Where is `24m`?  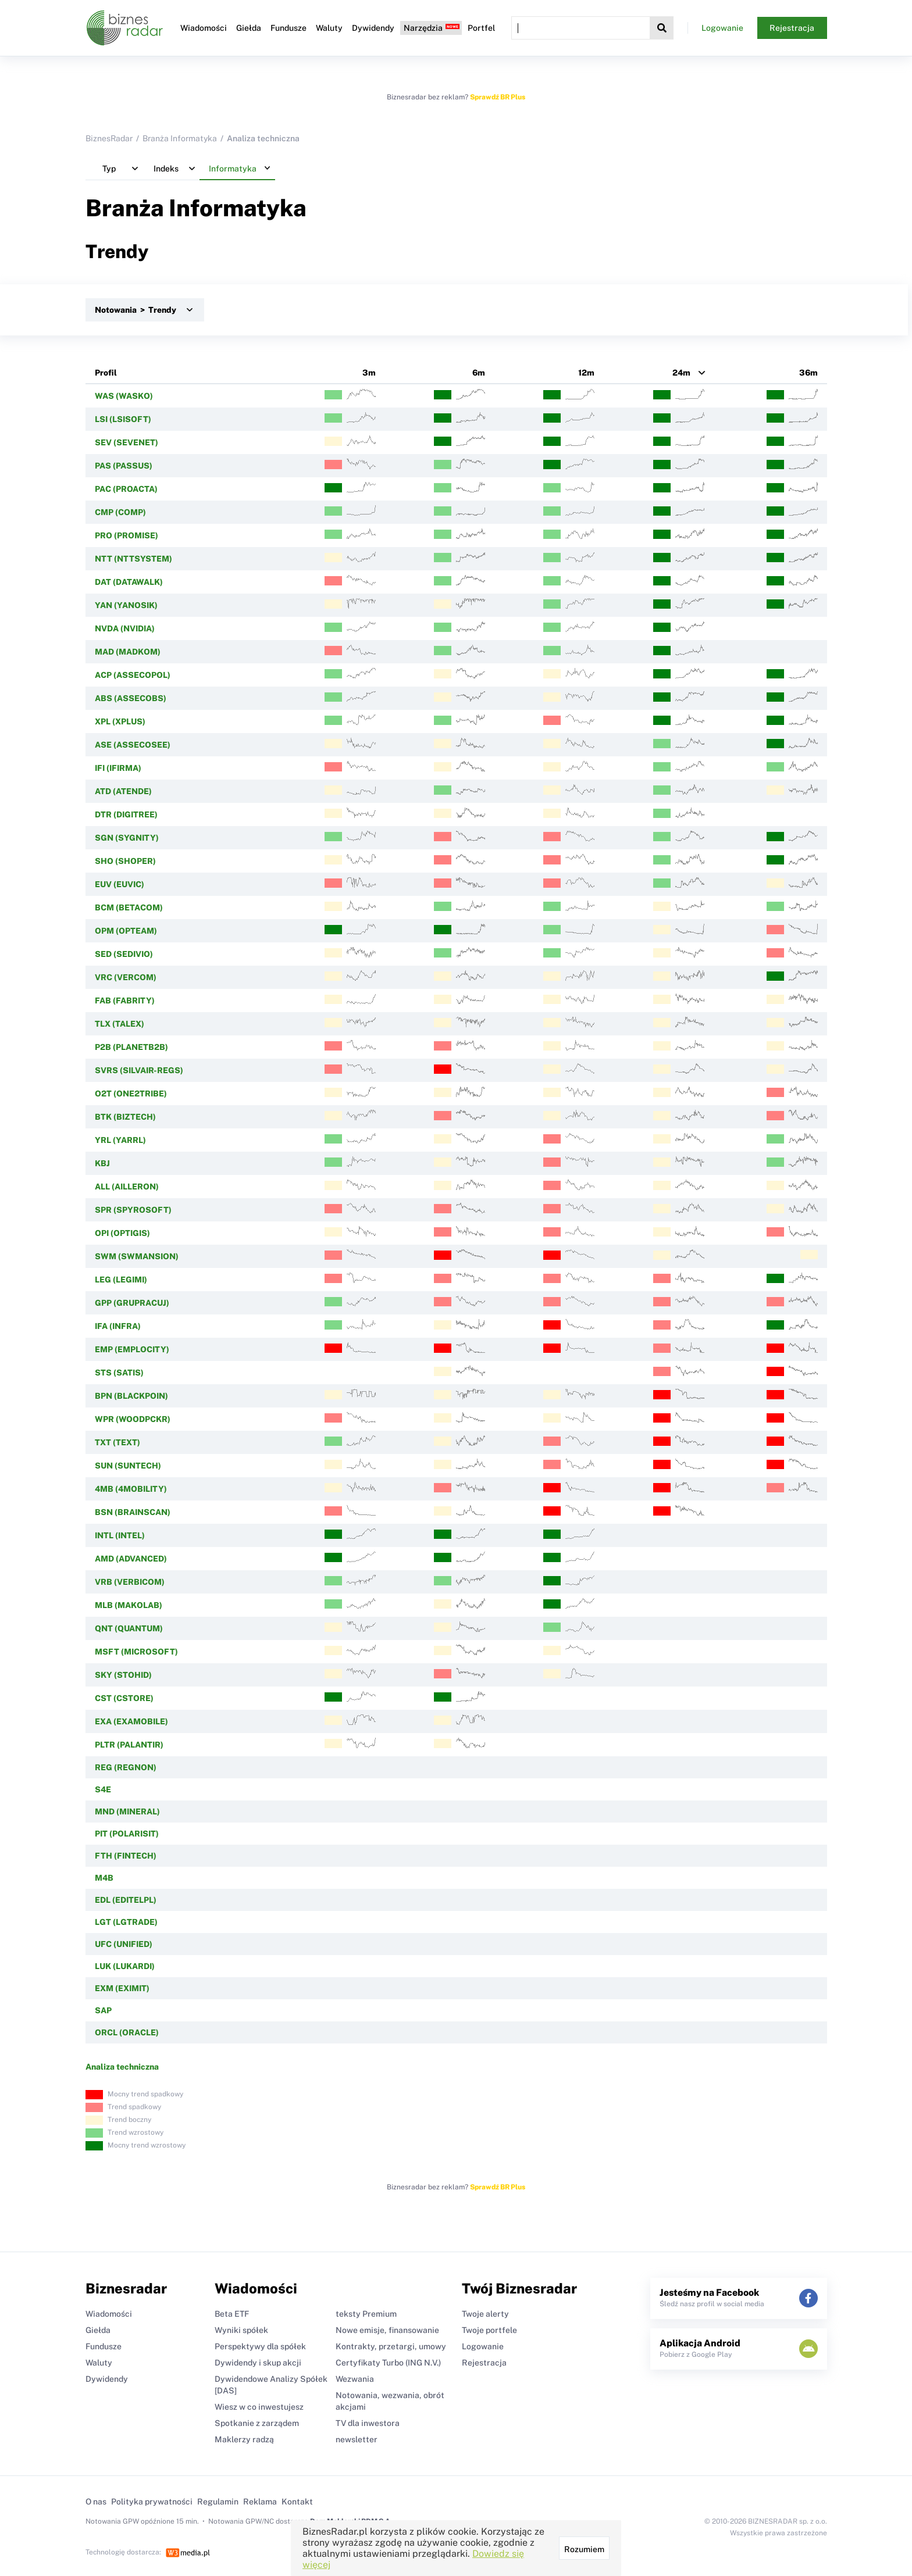
24m is located at coordinates (681, 372).